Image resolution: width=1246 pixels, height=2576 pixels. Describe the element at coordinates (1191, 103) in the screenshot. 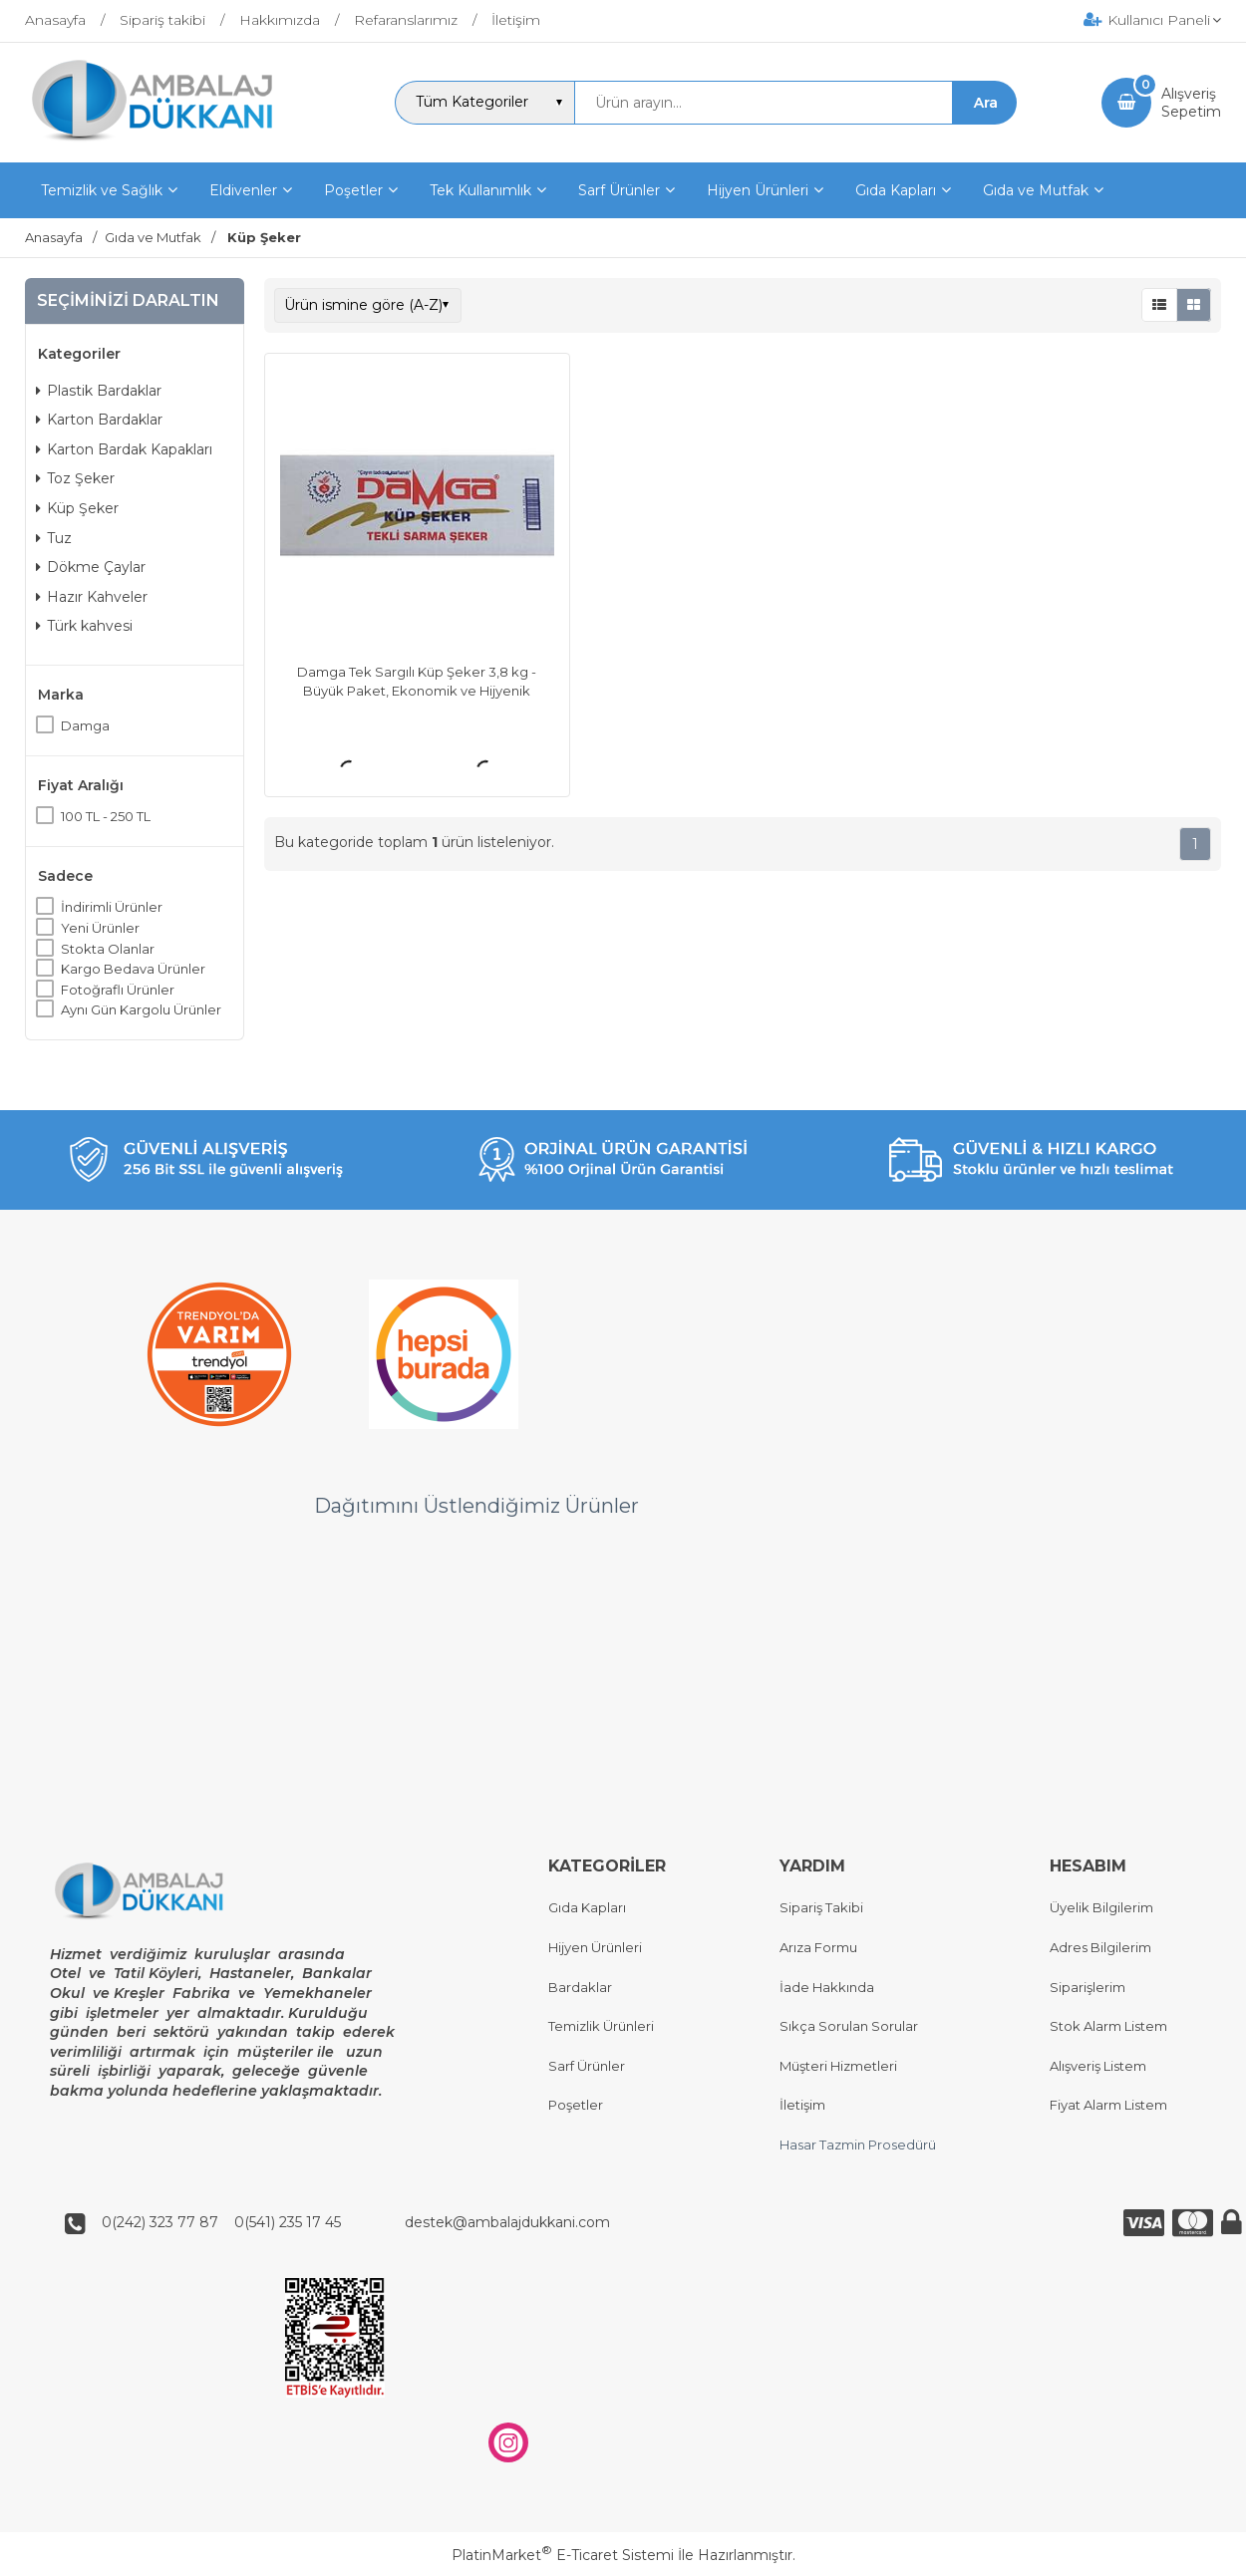

I see `AlışverişSepetim` at that location.